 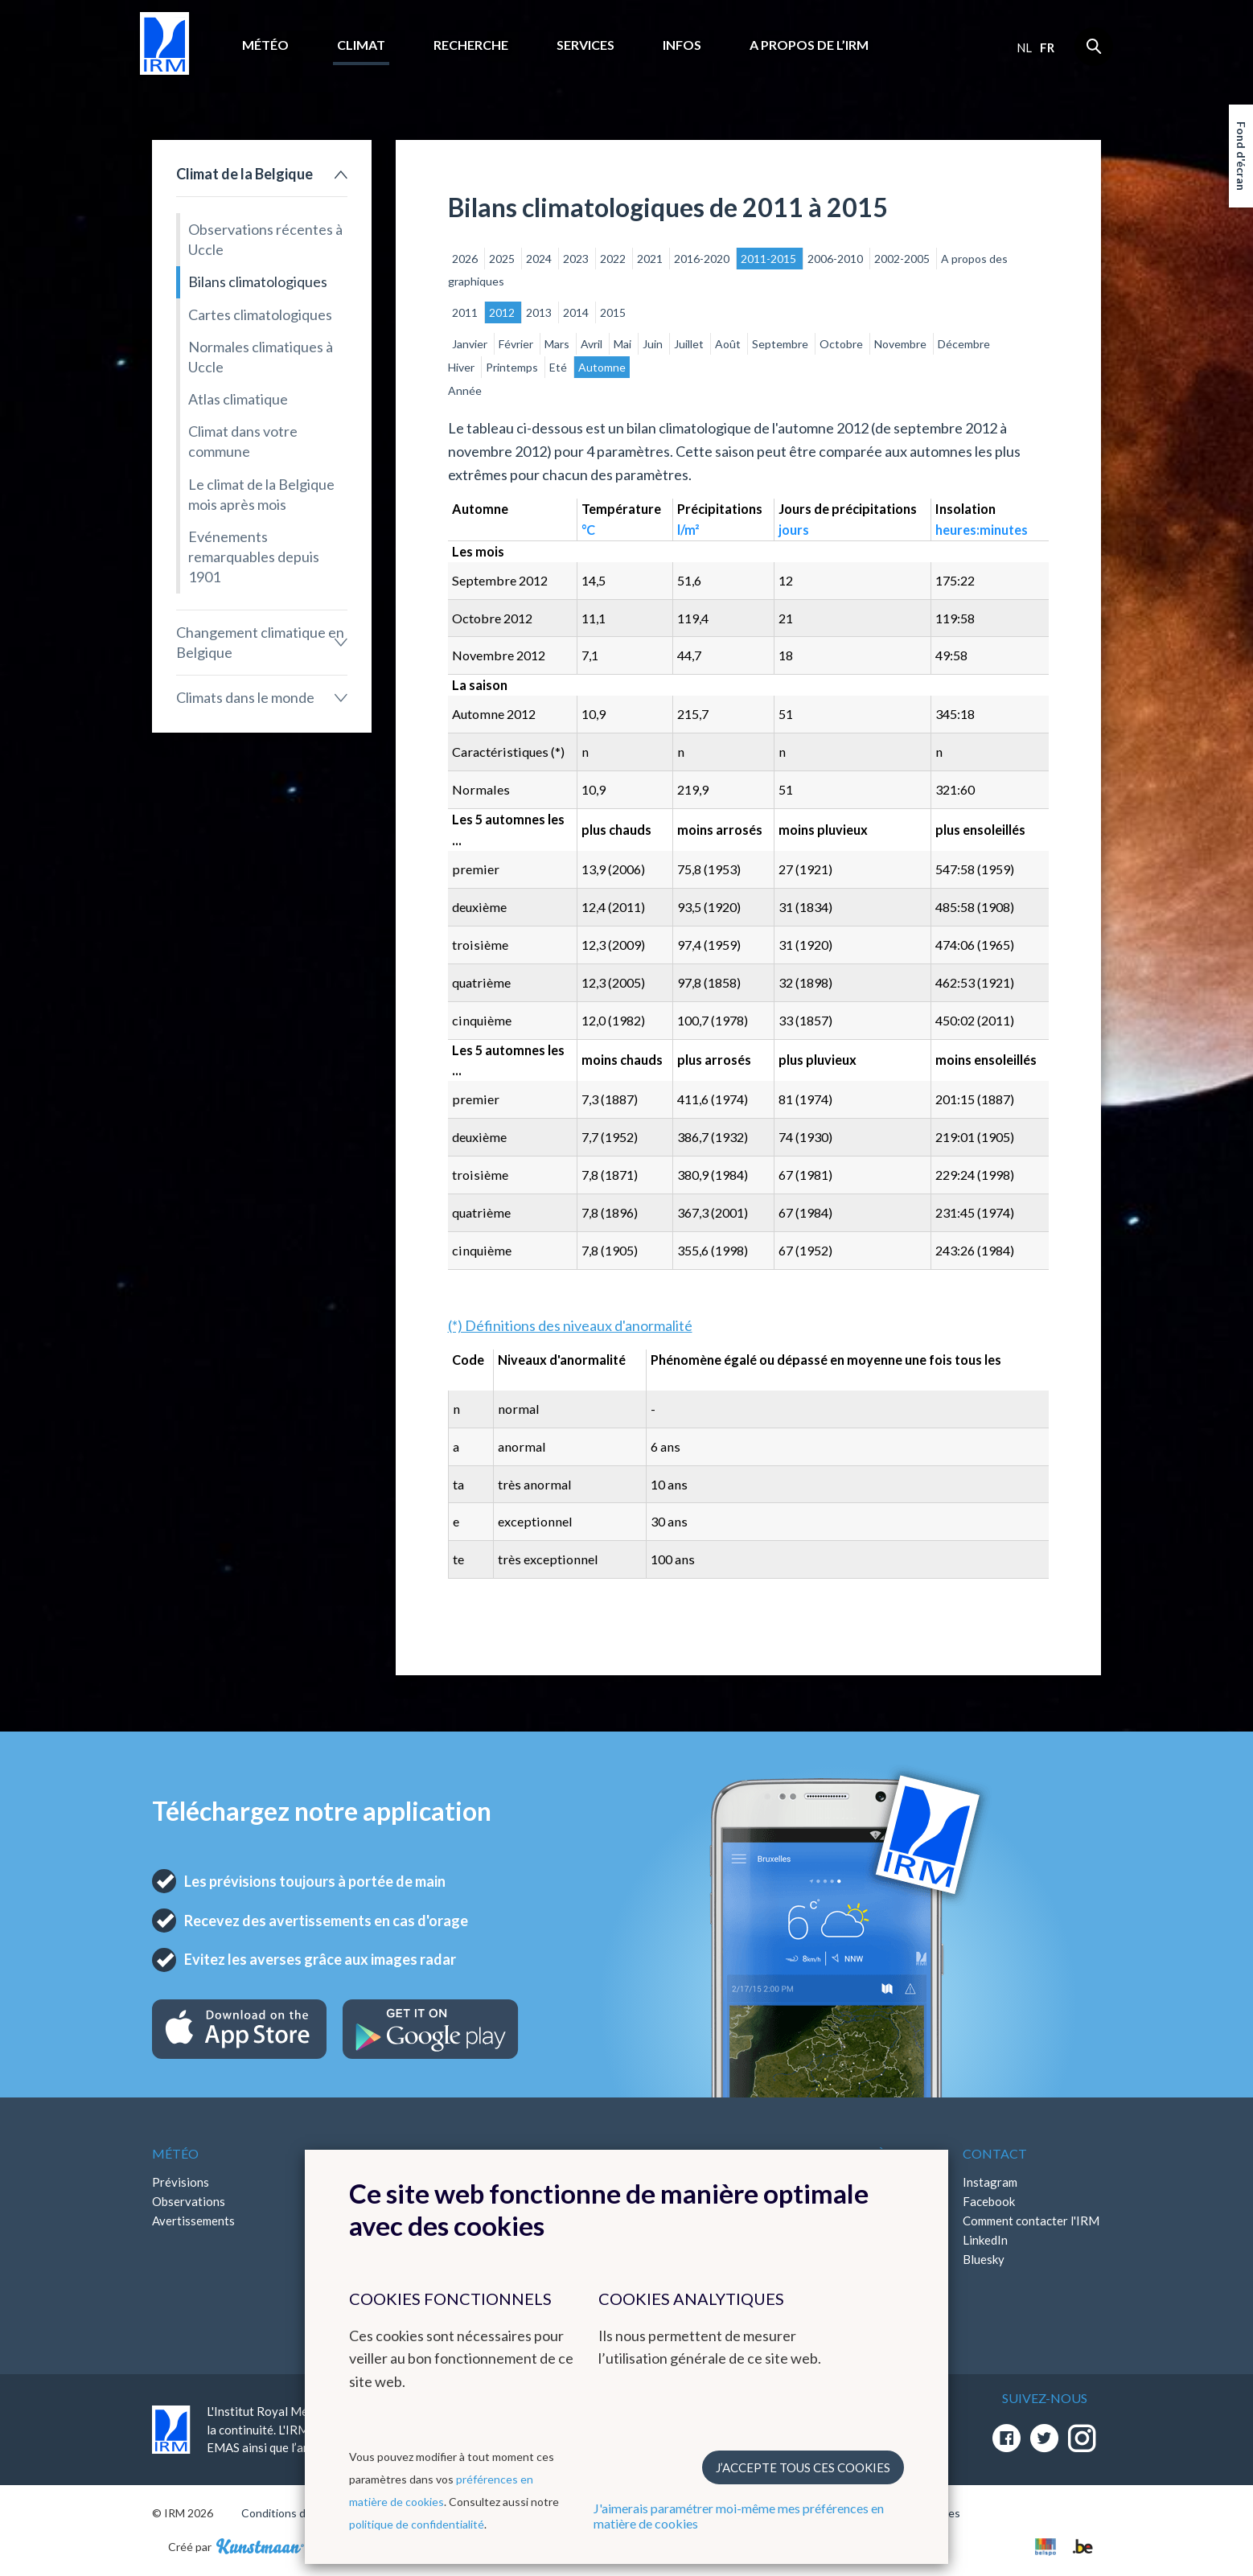 What do you see at coordinates (703, 258) in the screenshot?
I see `2016-2020` at bounding box center [703, 258].